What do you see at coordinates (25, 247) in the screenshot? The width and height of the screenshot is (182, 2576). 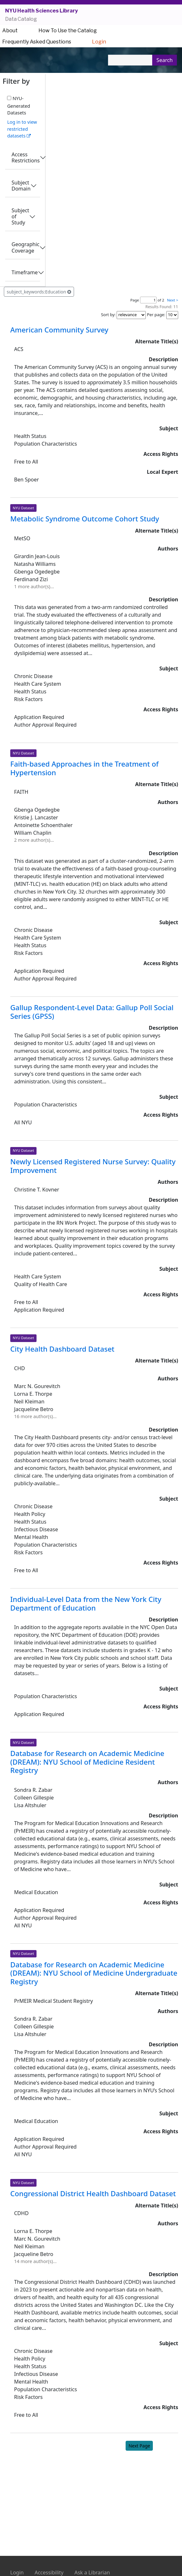 I see `Geographic Coverage` at bounding box center [25, 247].